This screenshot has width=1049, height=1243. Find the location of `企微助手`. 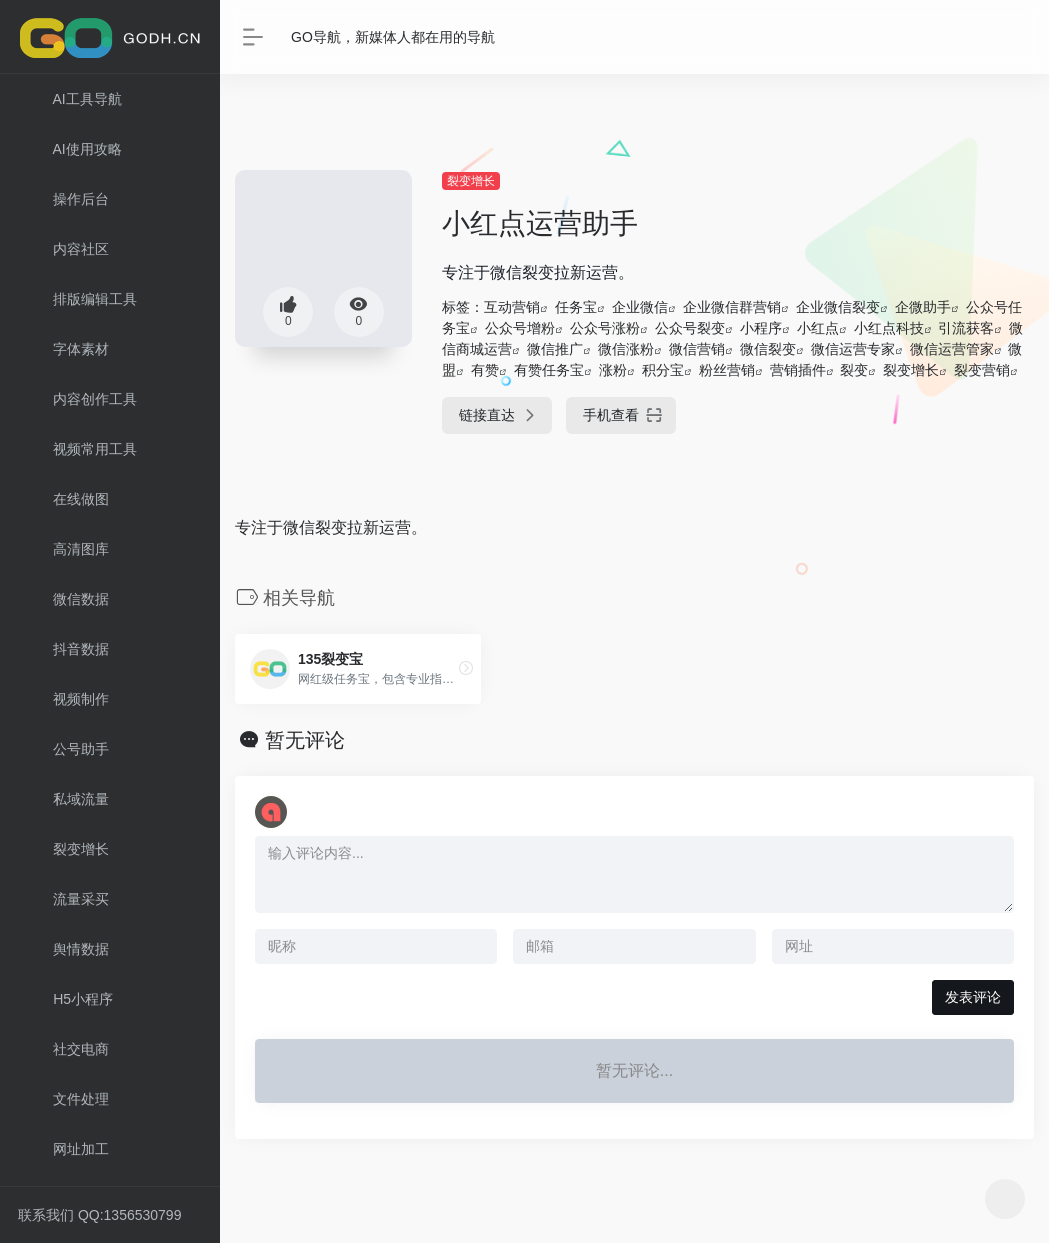

企微助手 is located at coordinates (923, 307).